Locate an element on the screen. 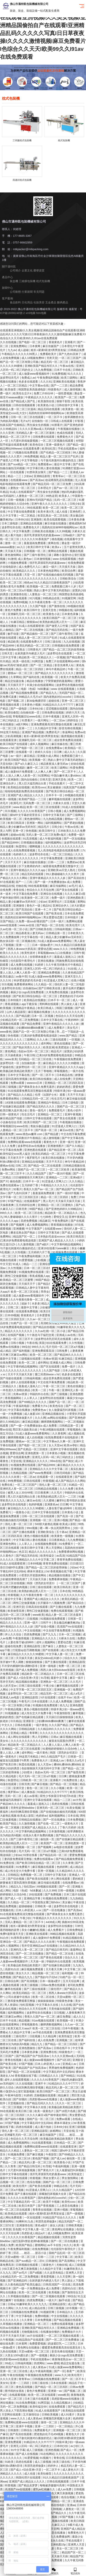 This screenshot has height=2576, width=86. 欧美日韩三级 is located at coordinates (24, 2111).